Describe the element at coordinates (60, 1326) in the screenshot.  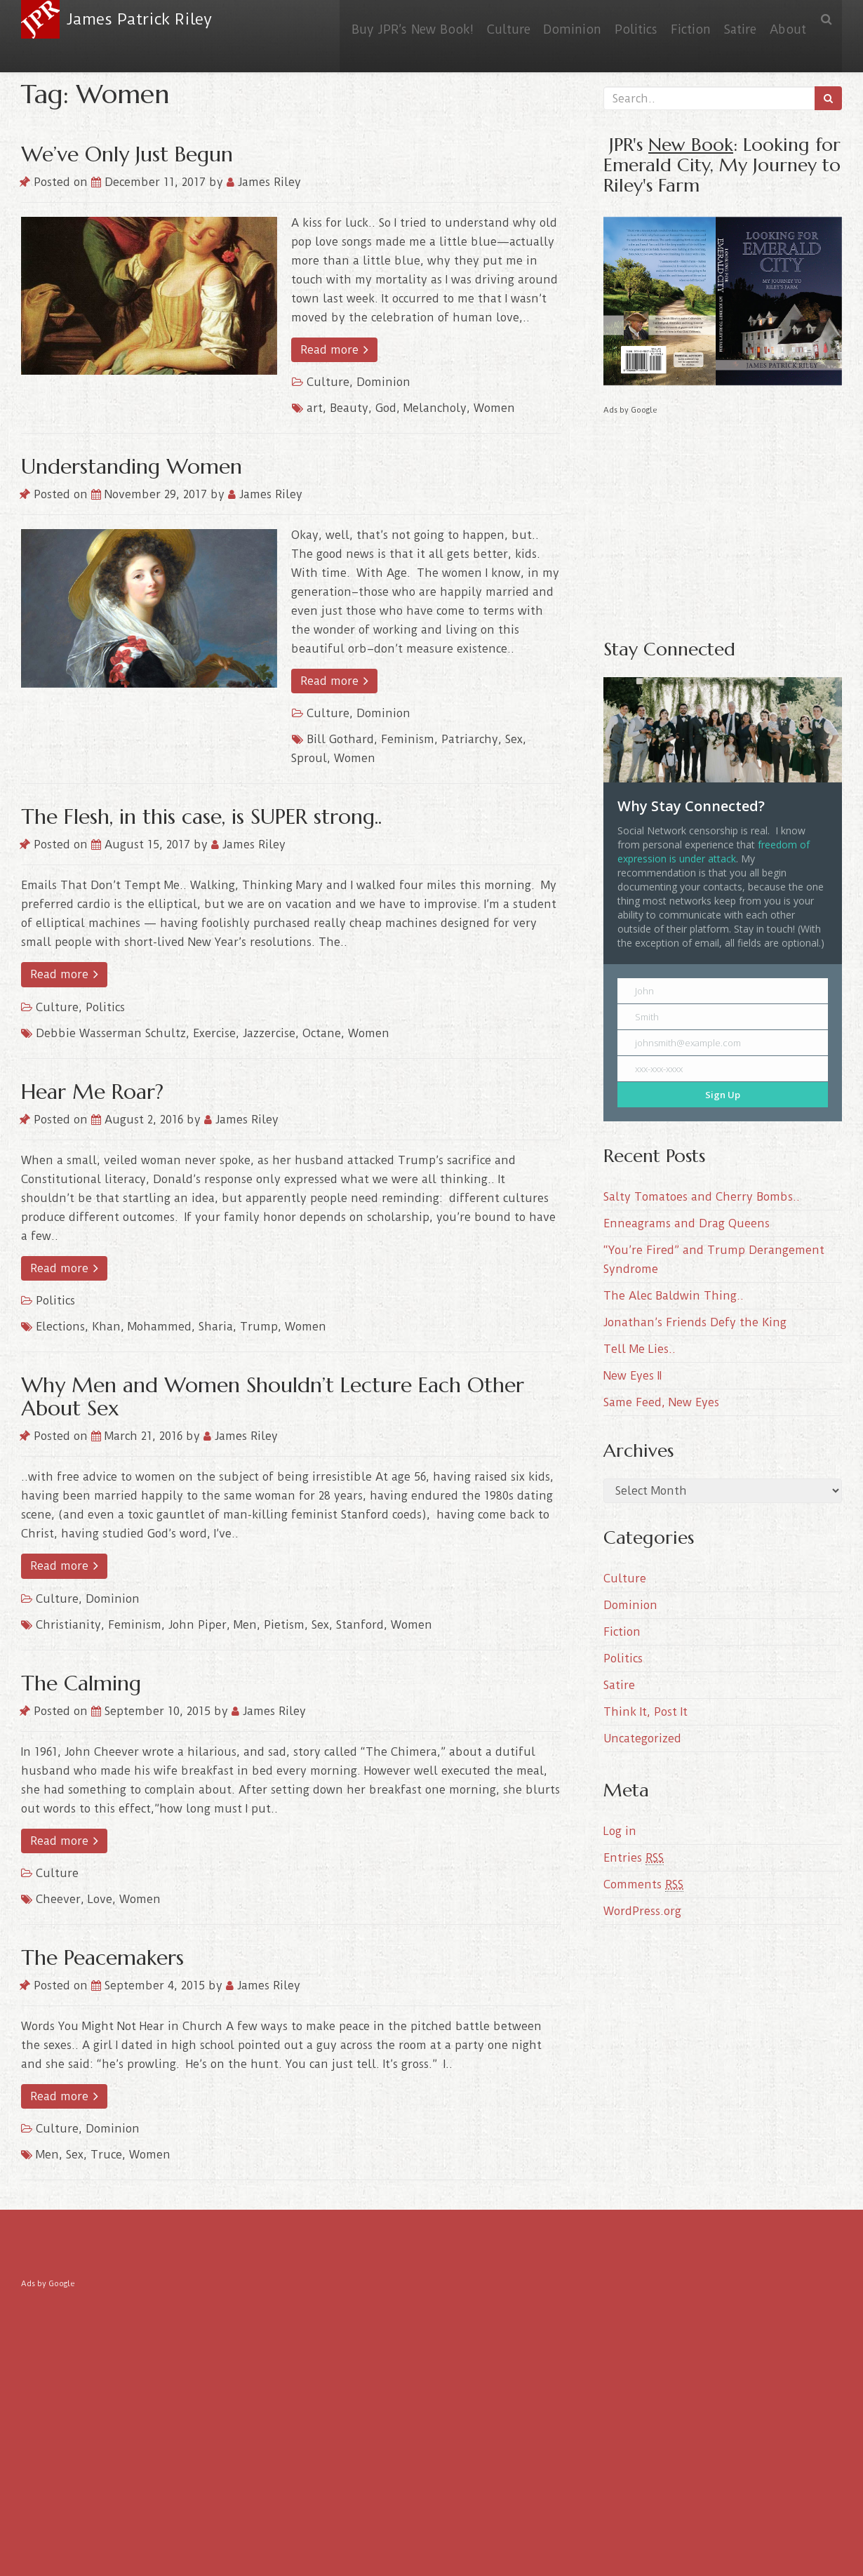
I see `Elections` at that location.